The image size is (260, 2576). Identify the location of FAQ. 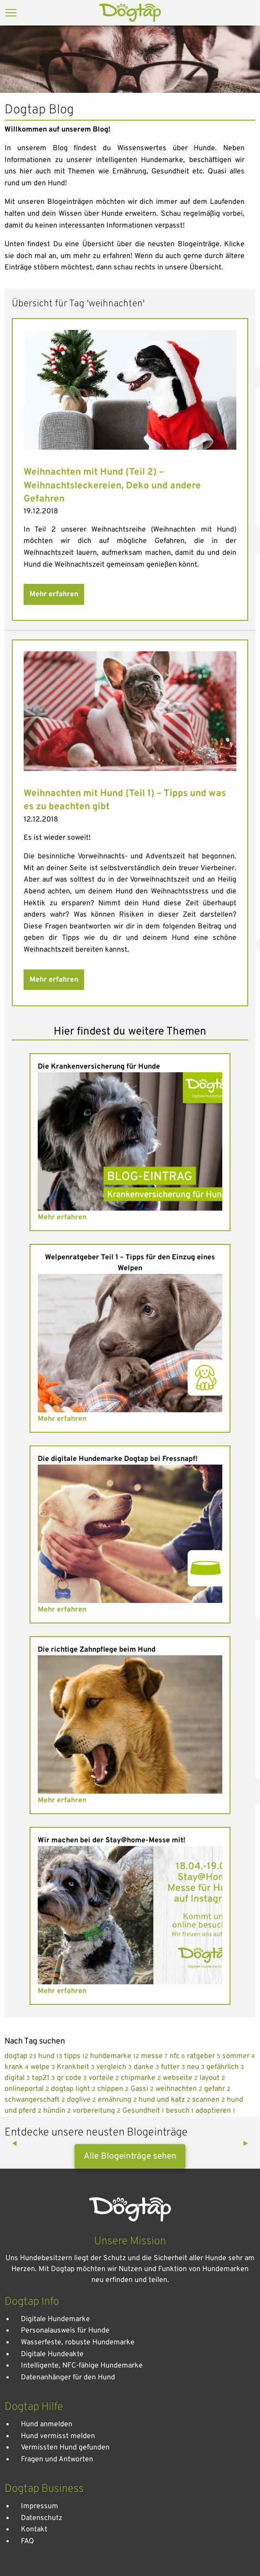
(27, 2541).